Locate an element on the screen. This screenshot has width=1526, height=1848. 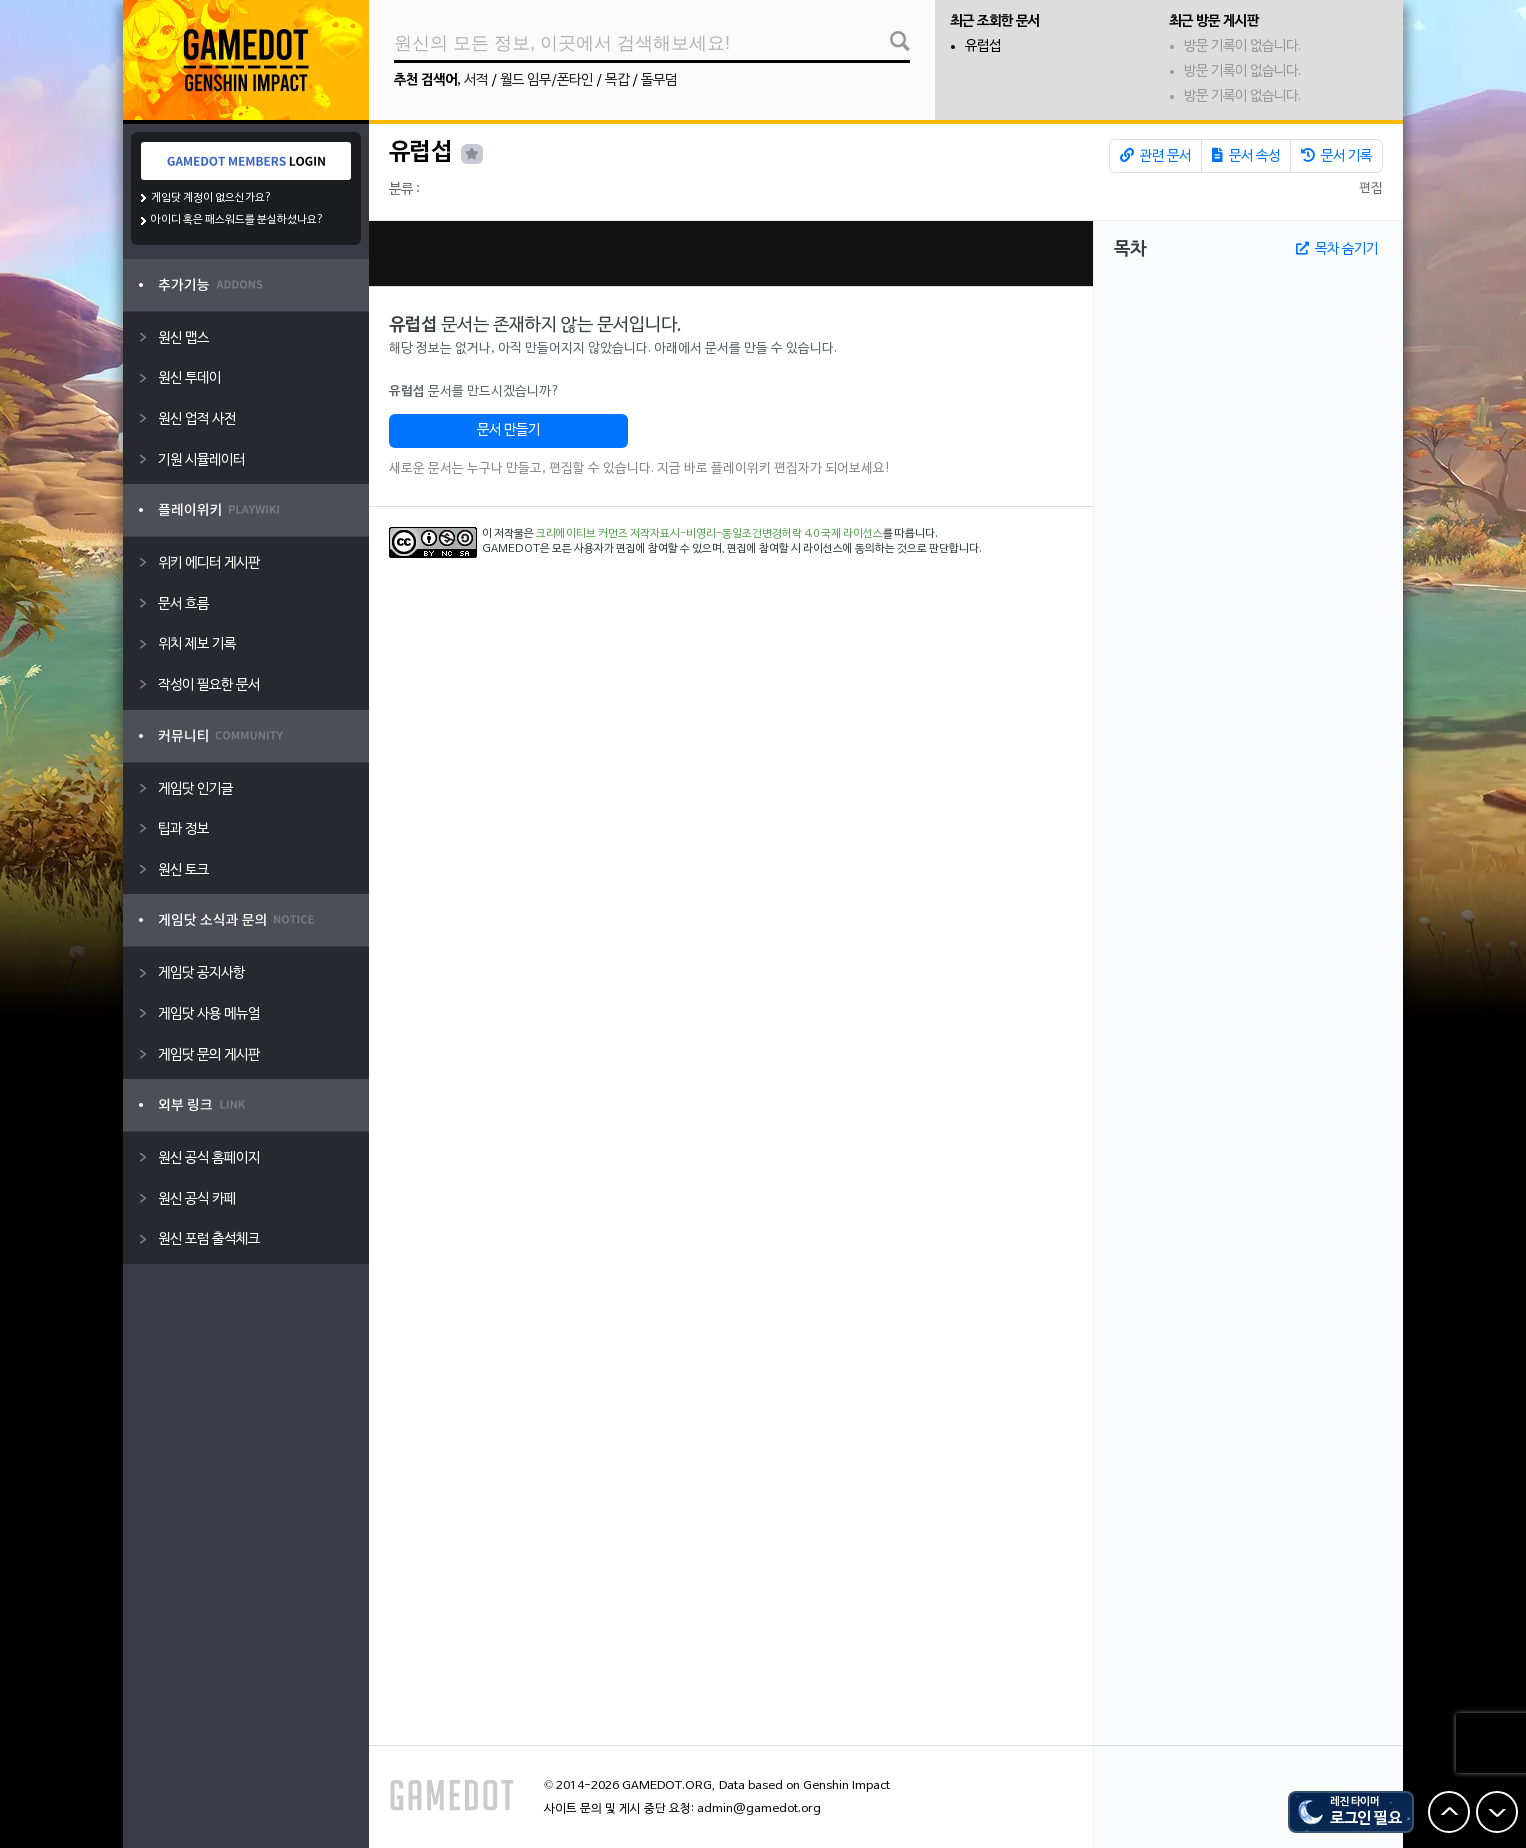
크리에이티브 커먼즈 저작자표시-비영리-동일조건변경허락 4.0 국제 라이선스 is located at coordinates (709, 534).